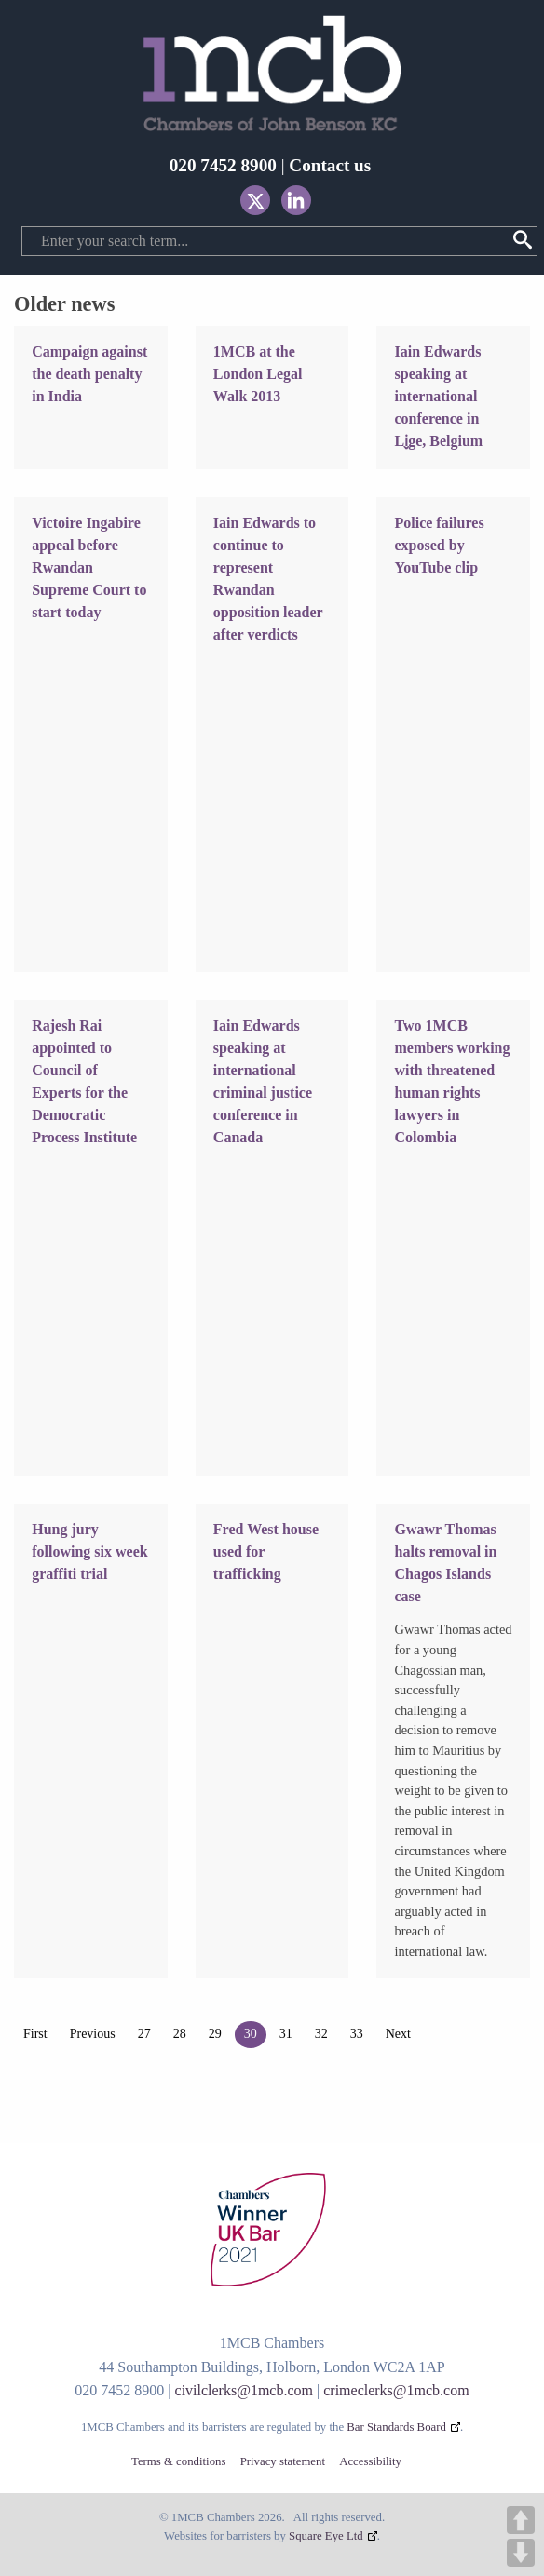 This screenshot has width=544, height=2576. Describe the element at coordinates (144, 2034) in the screenshot. I see `27` at that location.